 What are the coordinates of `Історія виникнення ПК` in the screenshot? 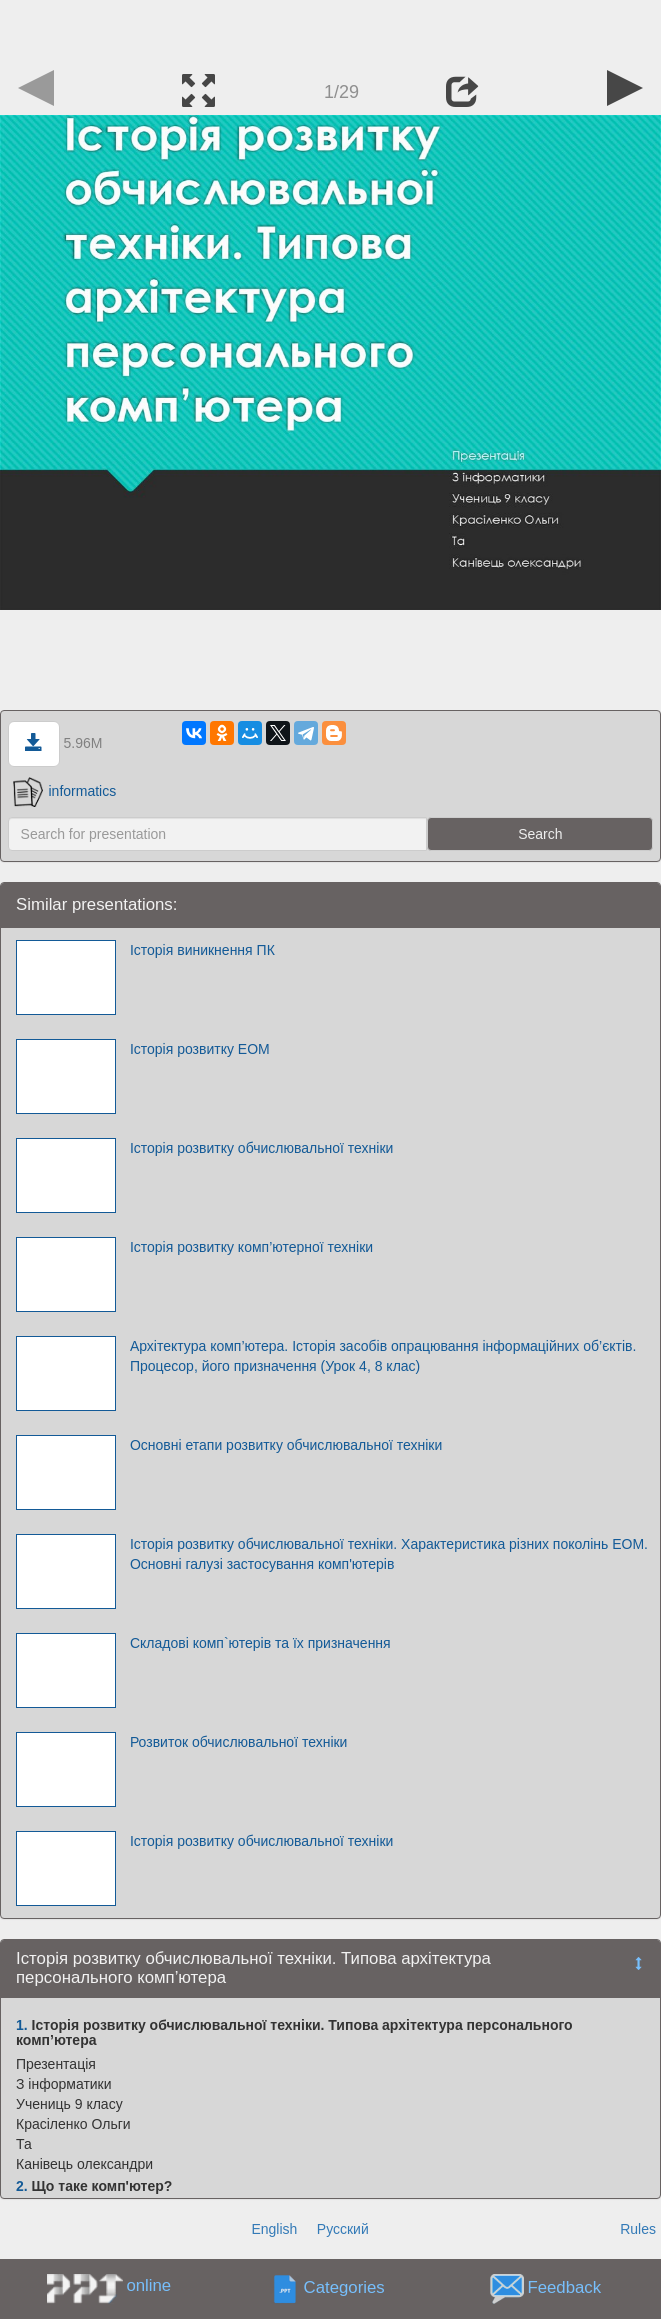 It's located at (202, 950).